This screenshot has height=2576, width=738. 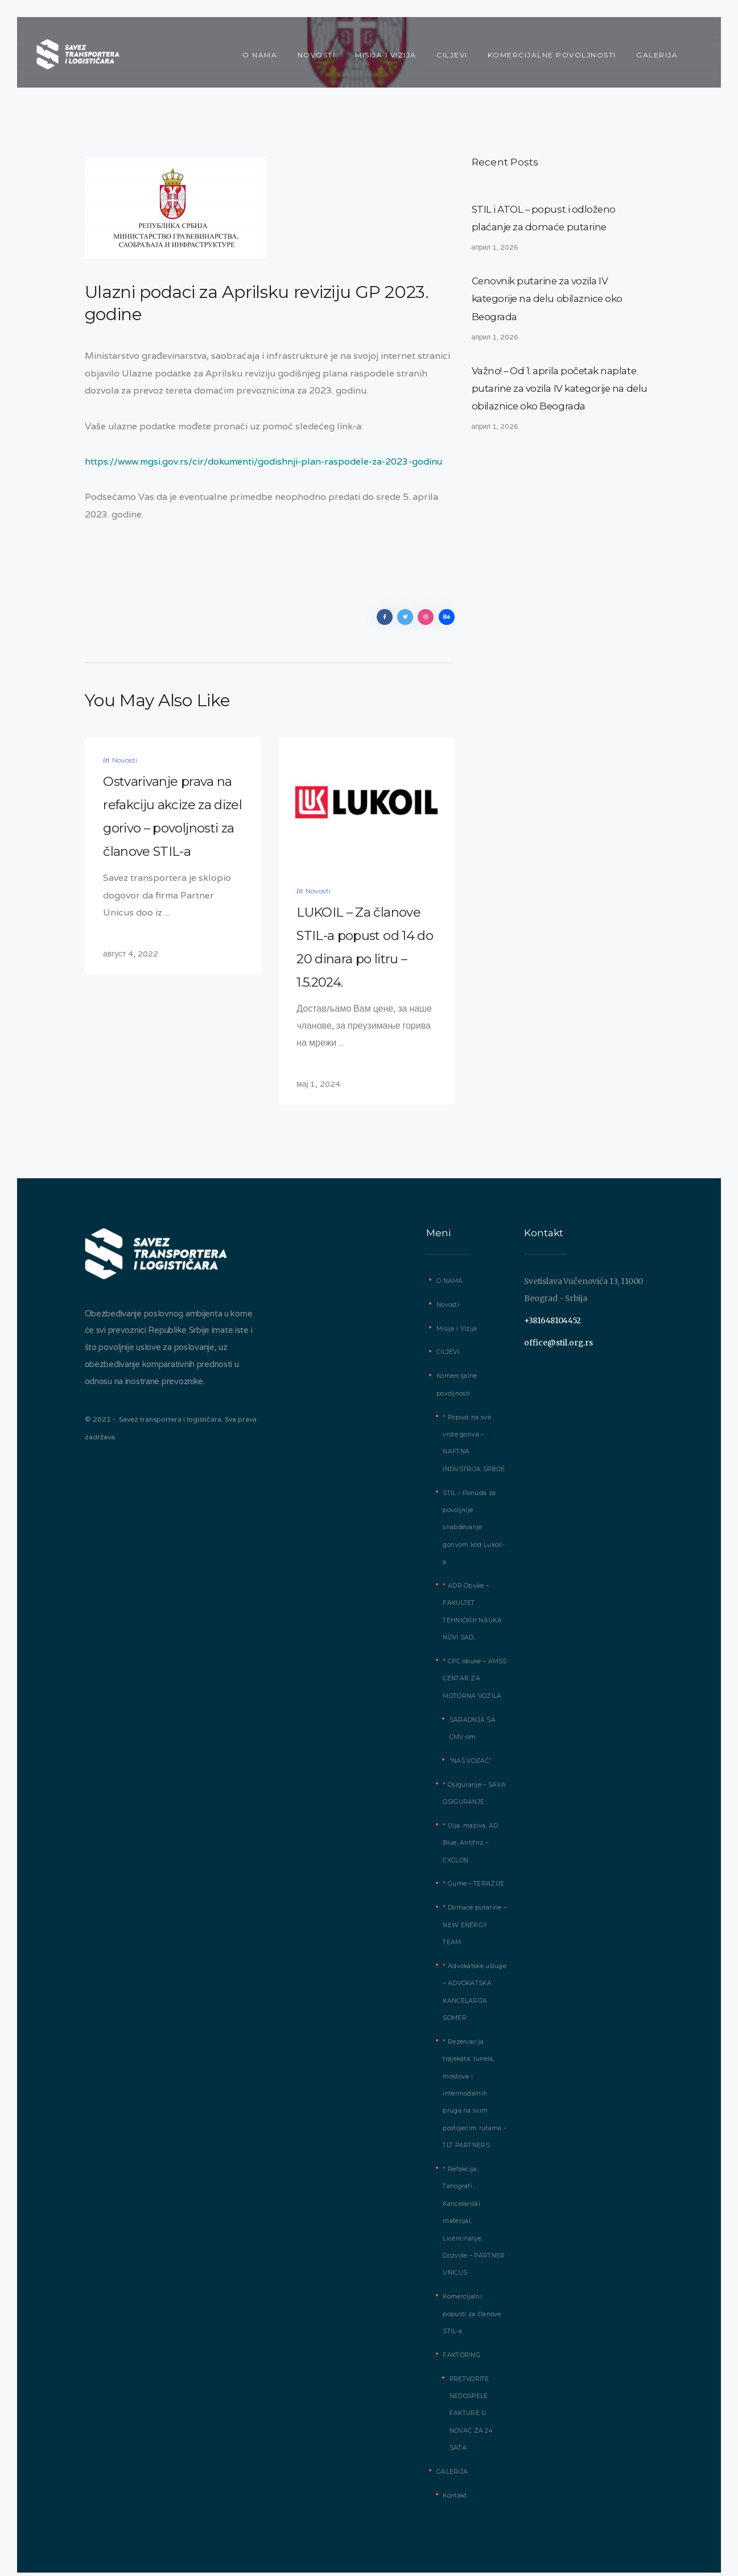 What do you see at coordinates (473, 1887) in the screenshot?
I see `* Gume – TERAZIJE` at bounding box center [473, 1887].